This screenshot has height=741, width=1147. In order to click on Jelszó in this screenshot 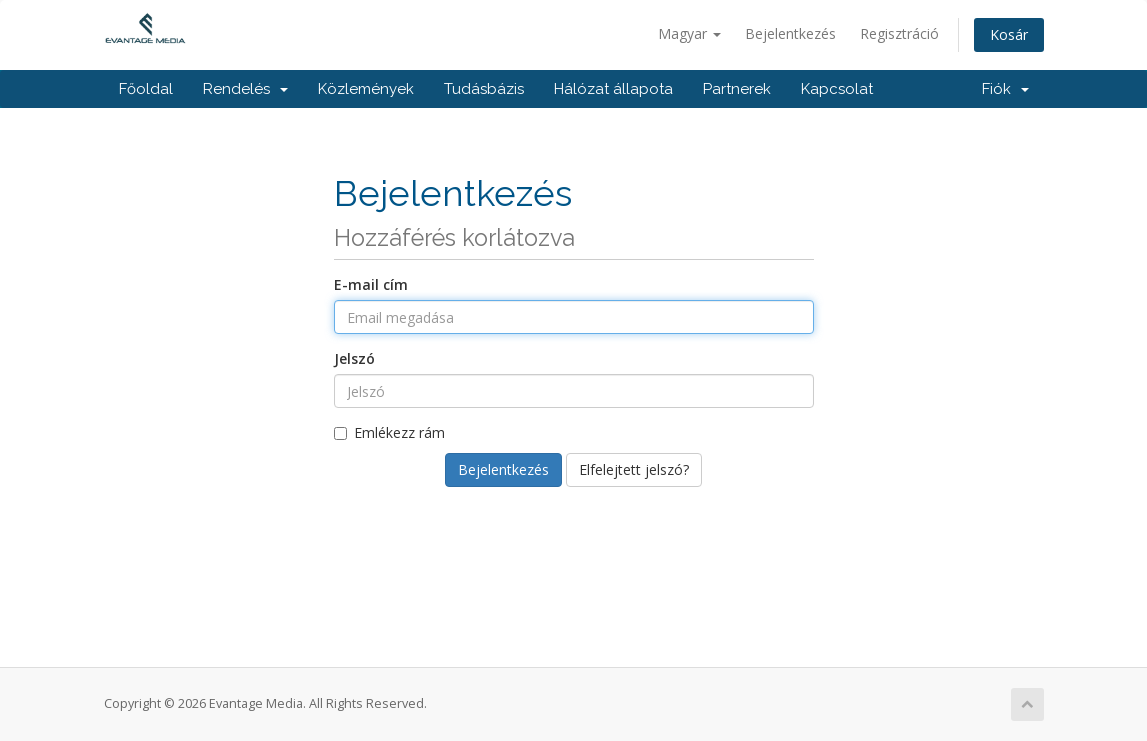, I will do `click(354, 358)`.